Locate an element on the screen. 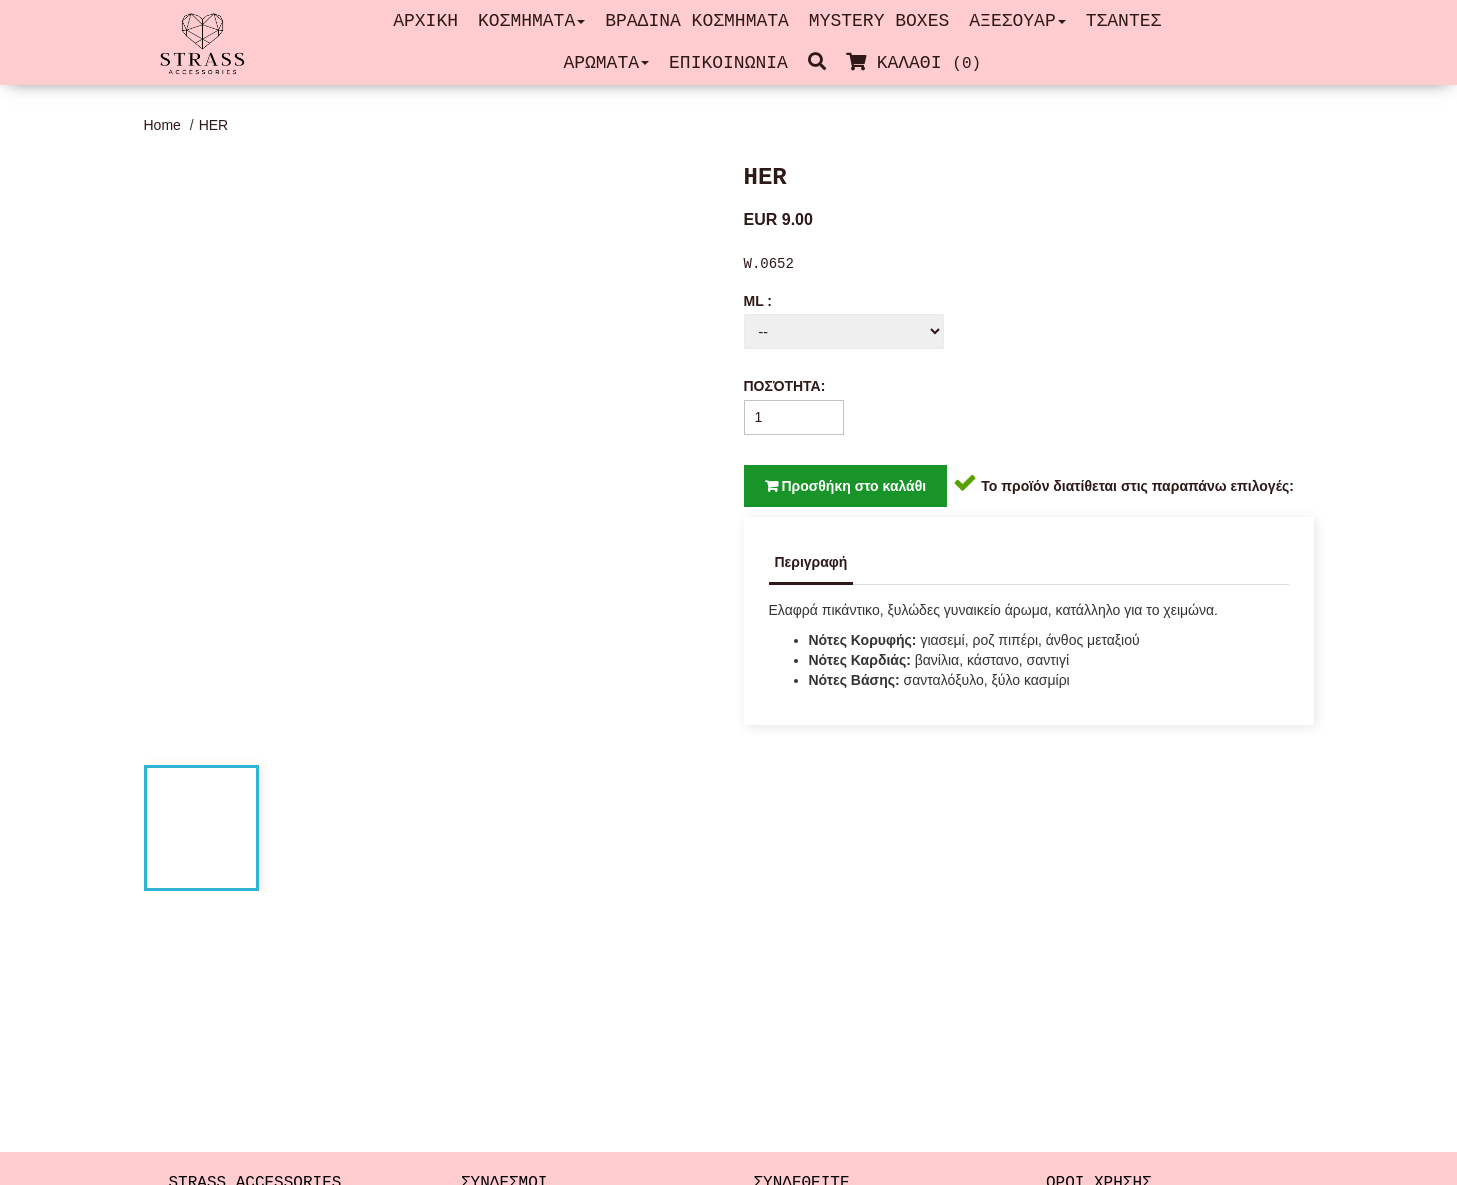 Image resolution: width=1457 pixels, height=1185 pixels. ΑΡΧΙΚΗ is located at coordinates (425, 21).